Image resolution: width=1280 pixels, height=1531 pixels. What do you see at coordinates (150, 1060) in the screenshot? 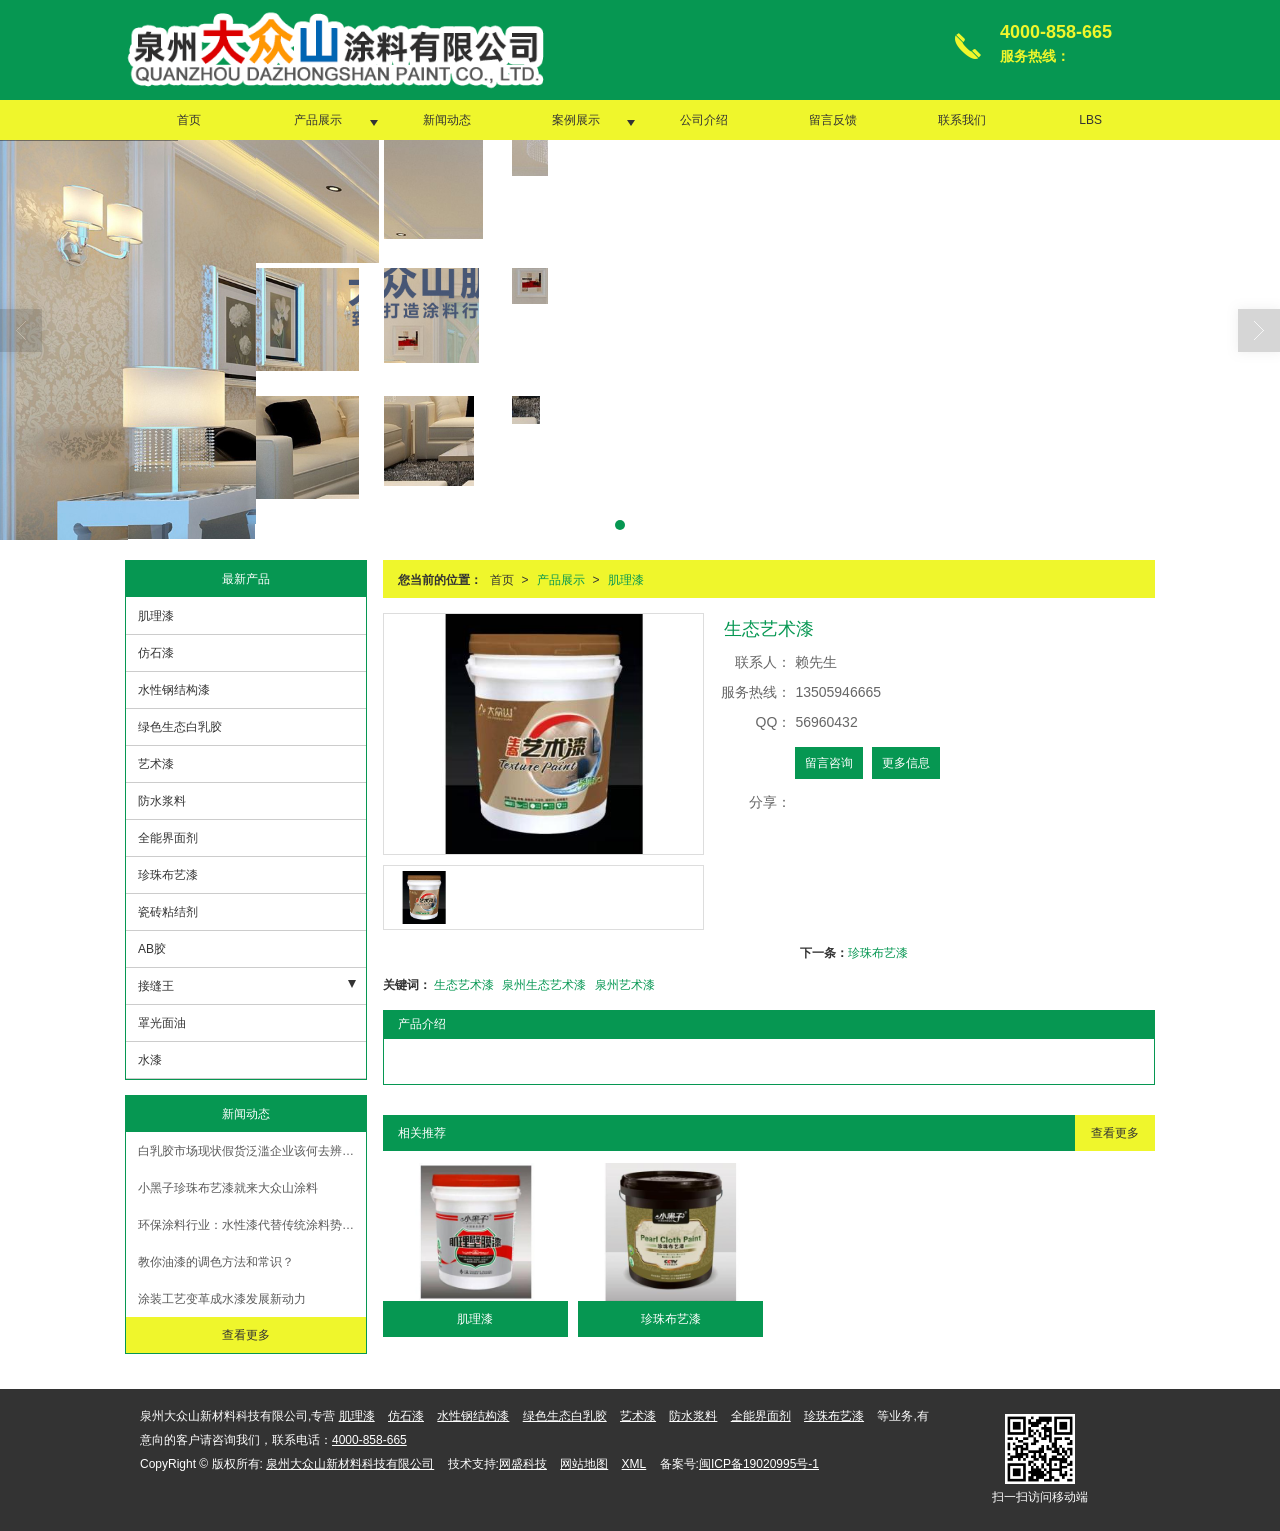
I see `水漆` at bounding box center [150, 1060].